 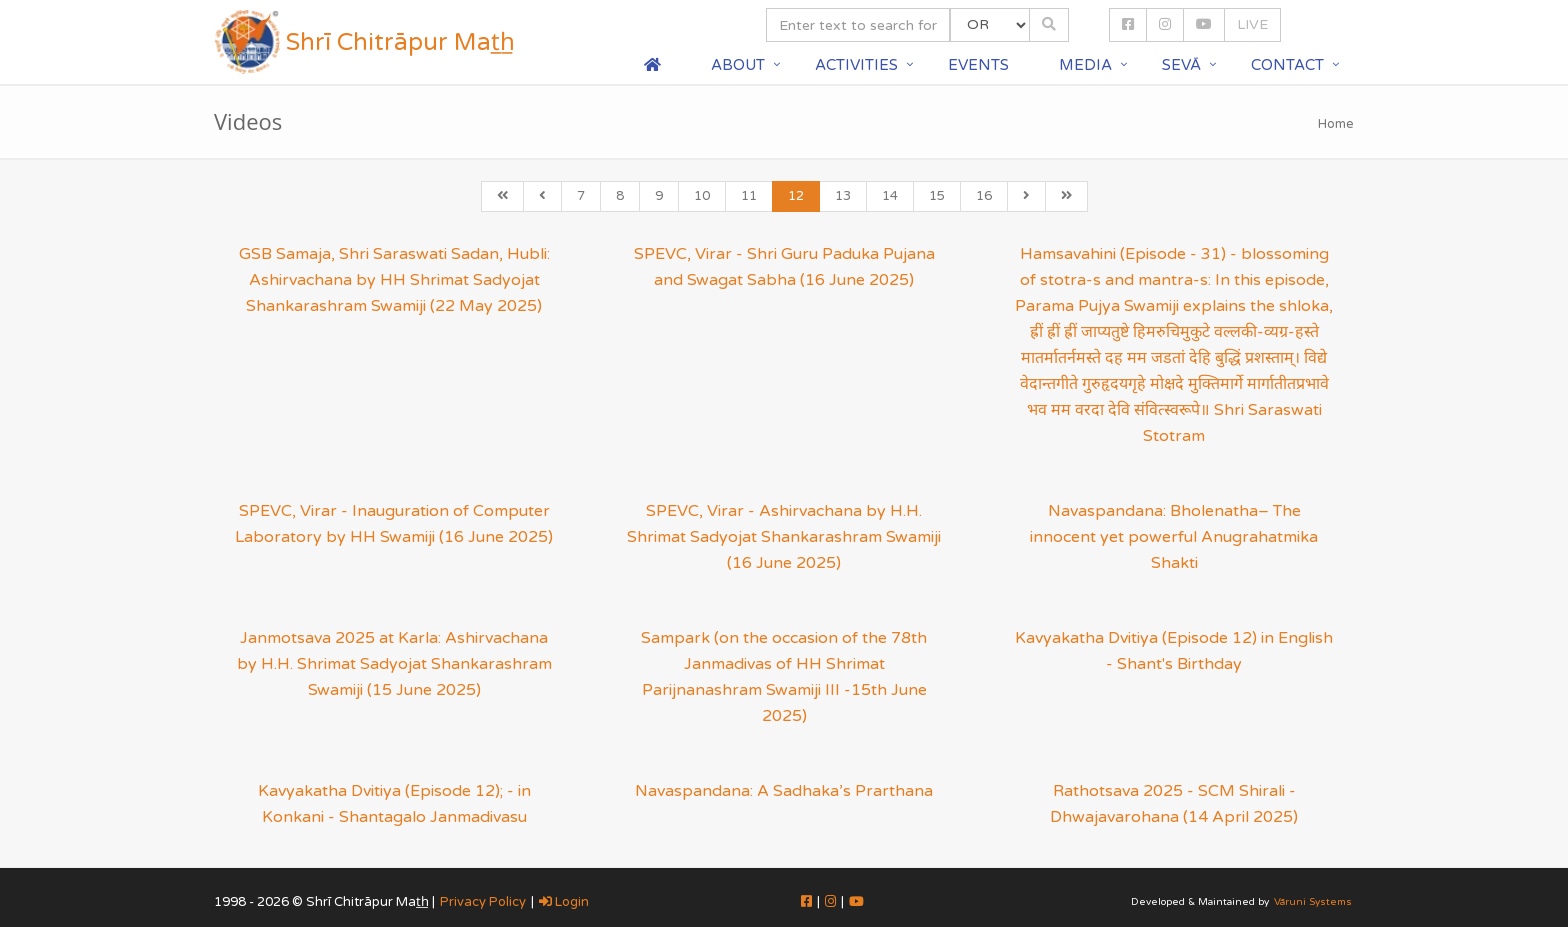 What do you see at coordinates (564, 902) in the screenshot?
I see `Login` at bounding box center [564, 902].